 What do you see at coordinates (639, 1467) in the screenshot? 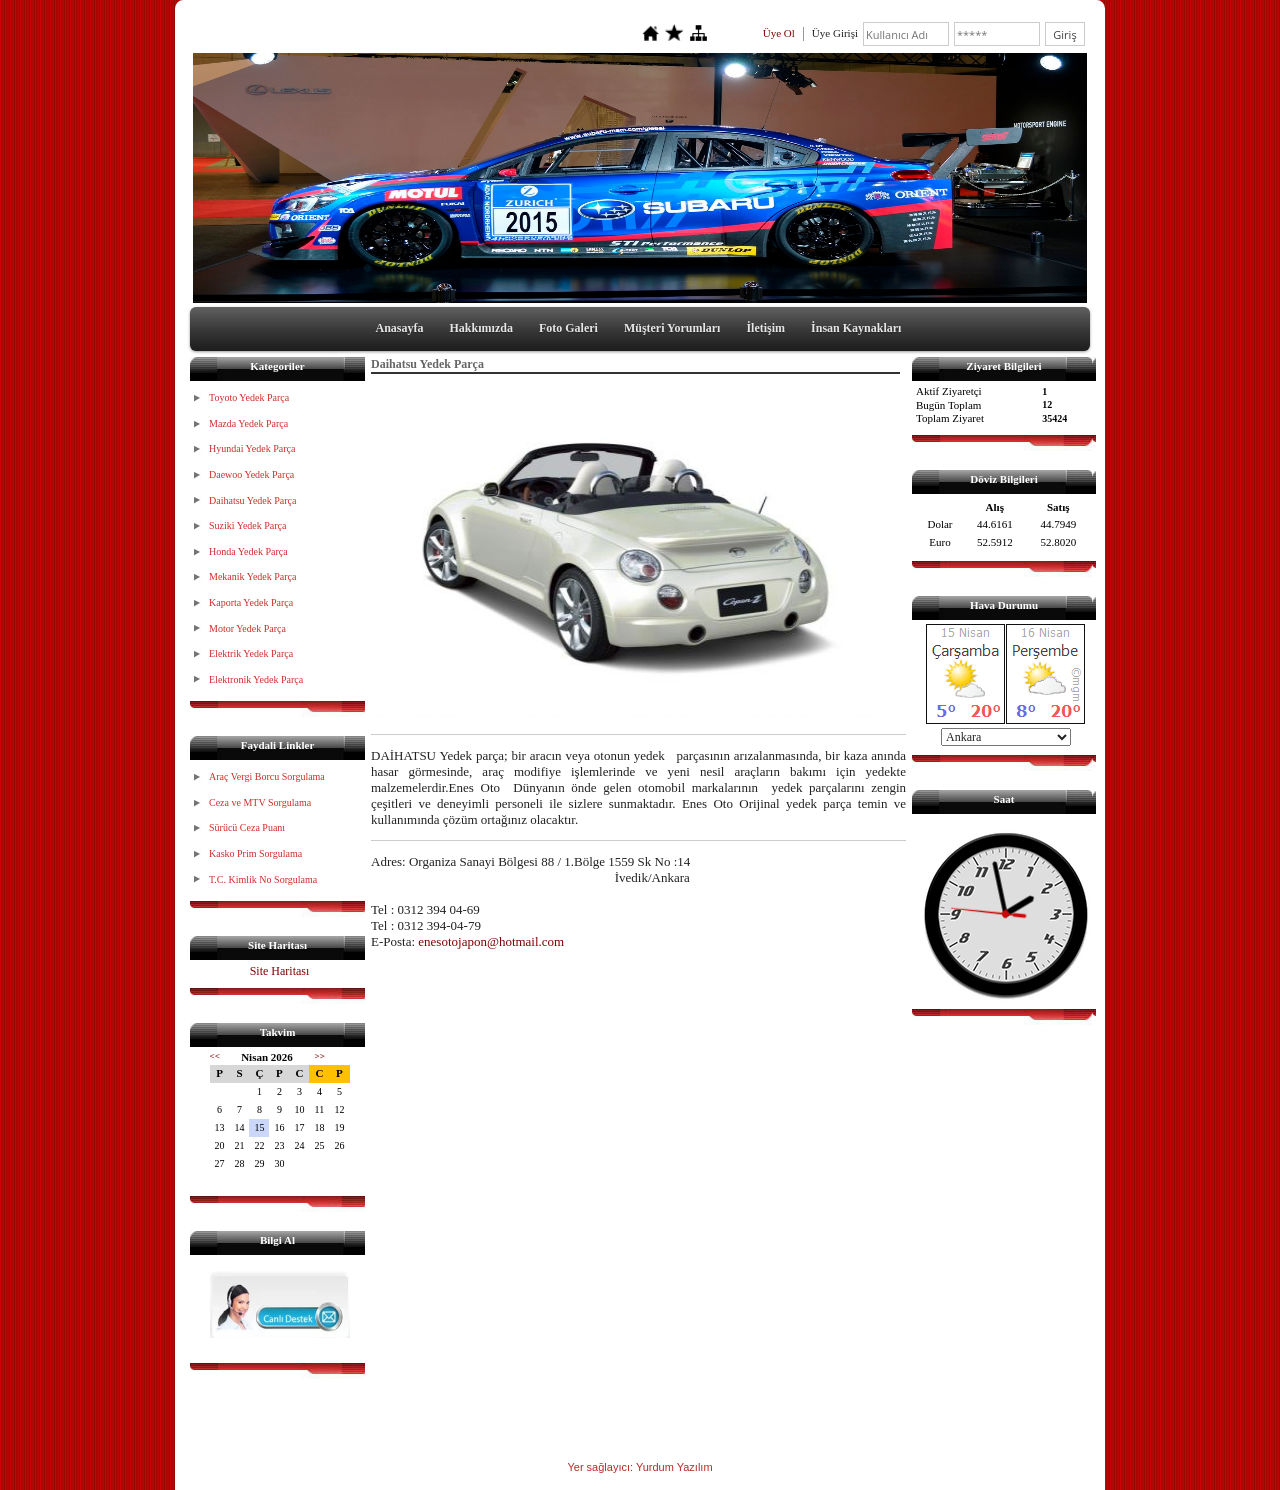
I see `Yer sağlayıcı: Yurdum Yazılım` at bounding box center [639, 1467].